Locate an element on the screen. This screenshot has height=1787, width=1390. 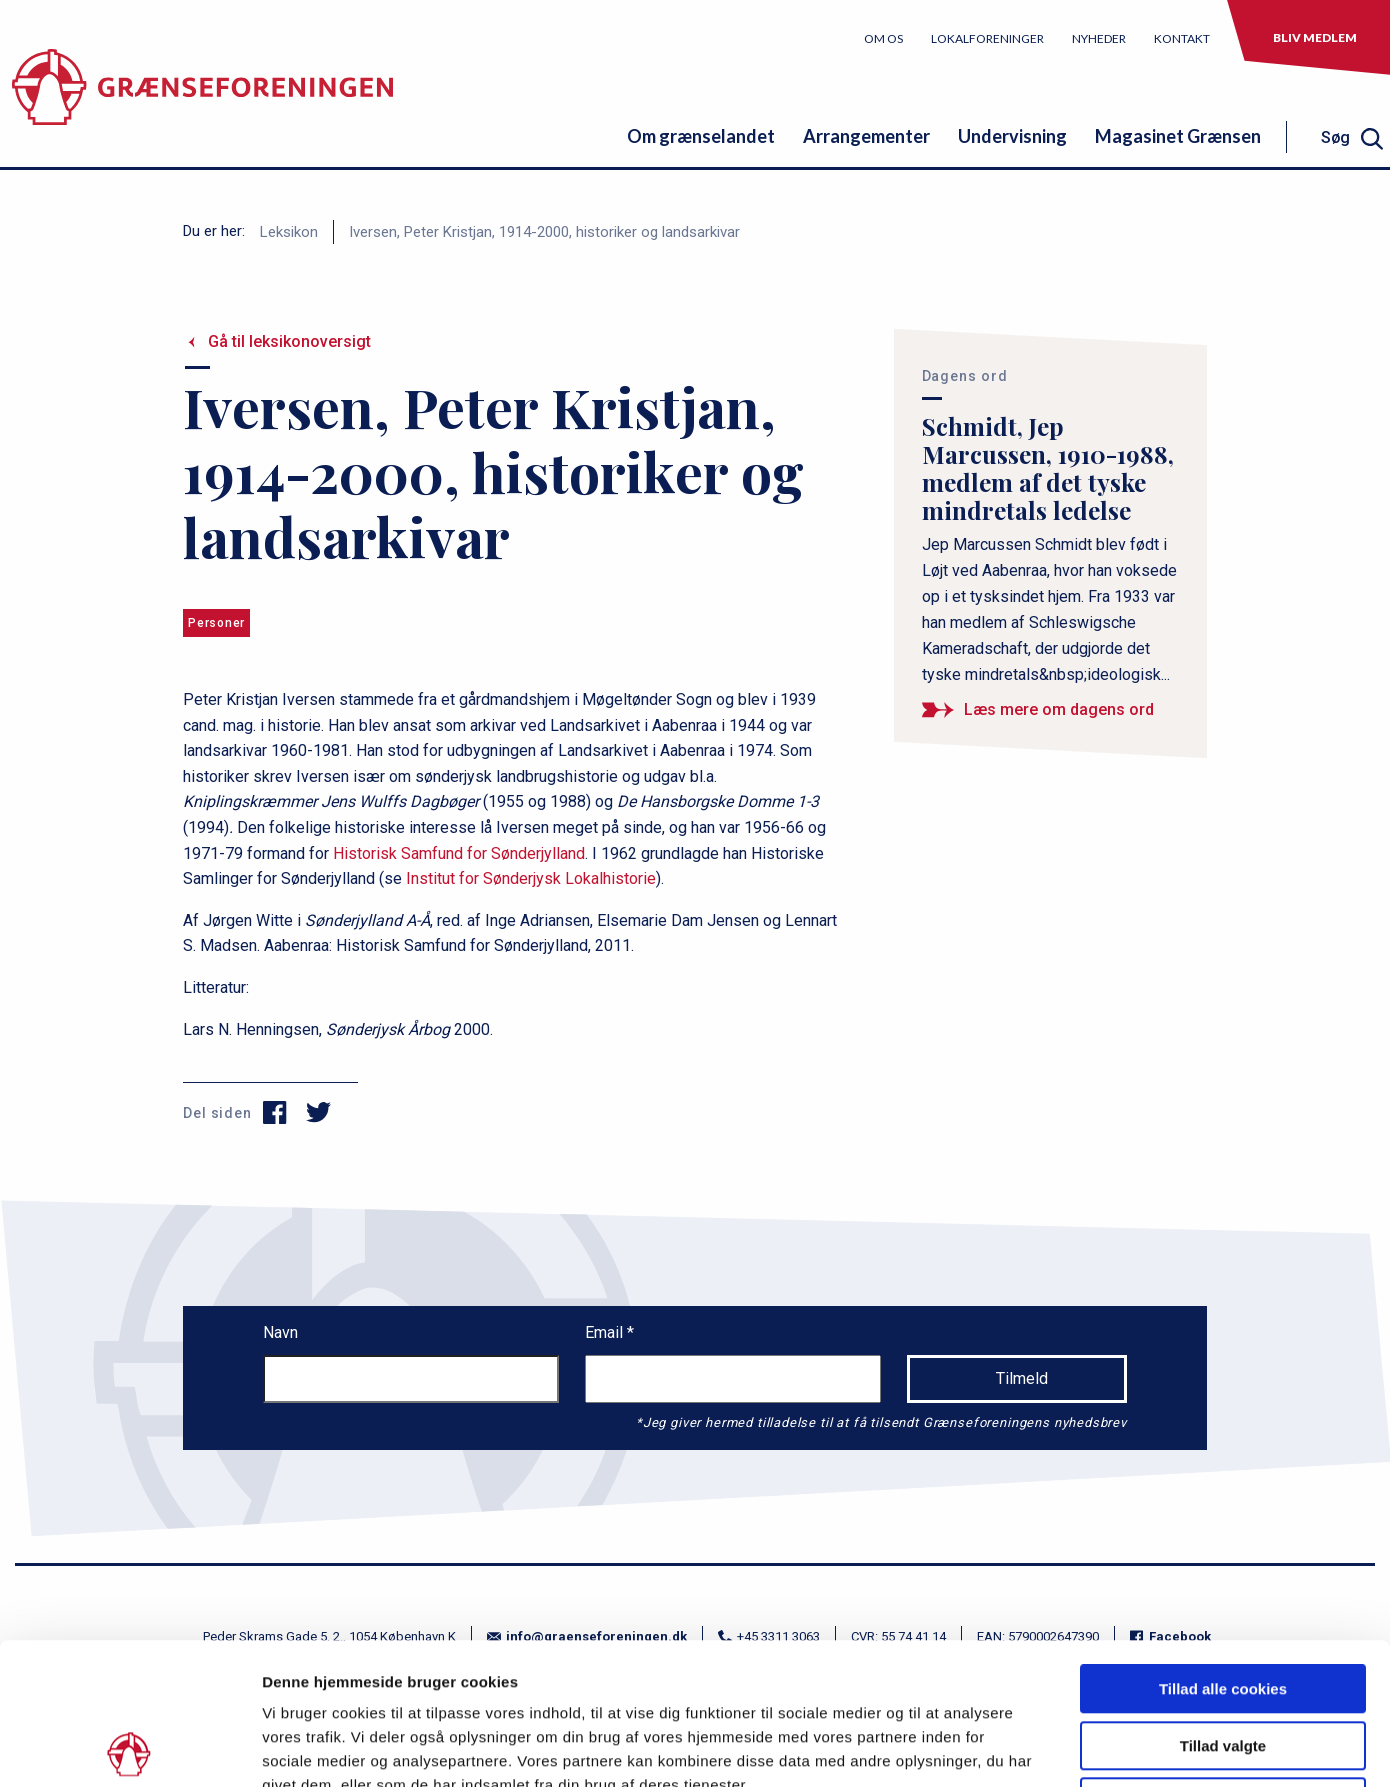
Tillad alle cookies is located at coordinates (1223, 1547).